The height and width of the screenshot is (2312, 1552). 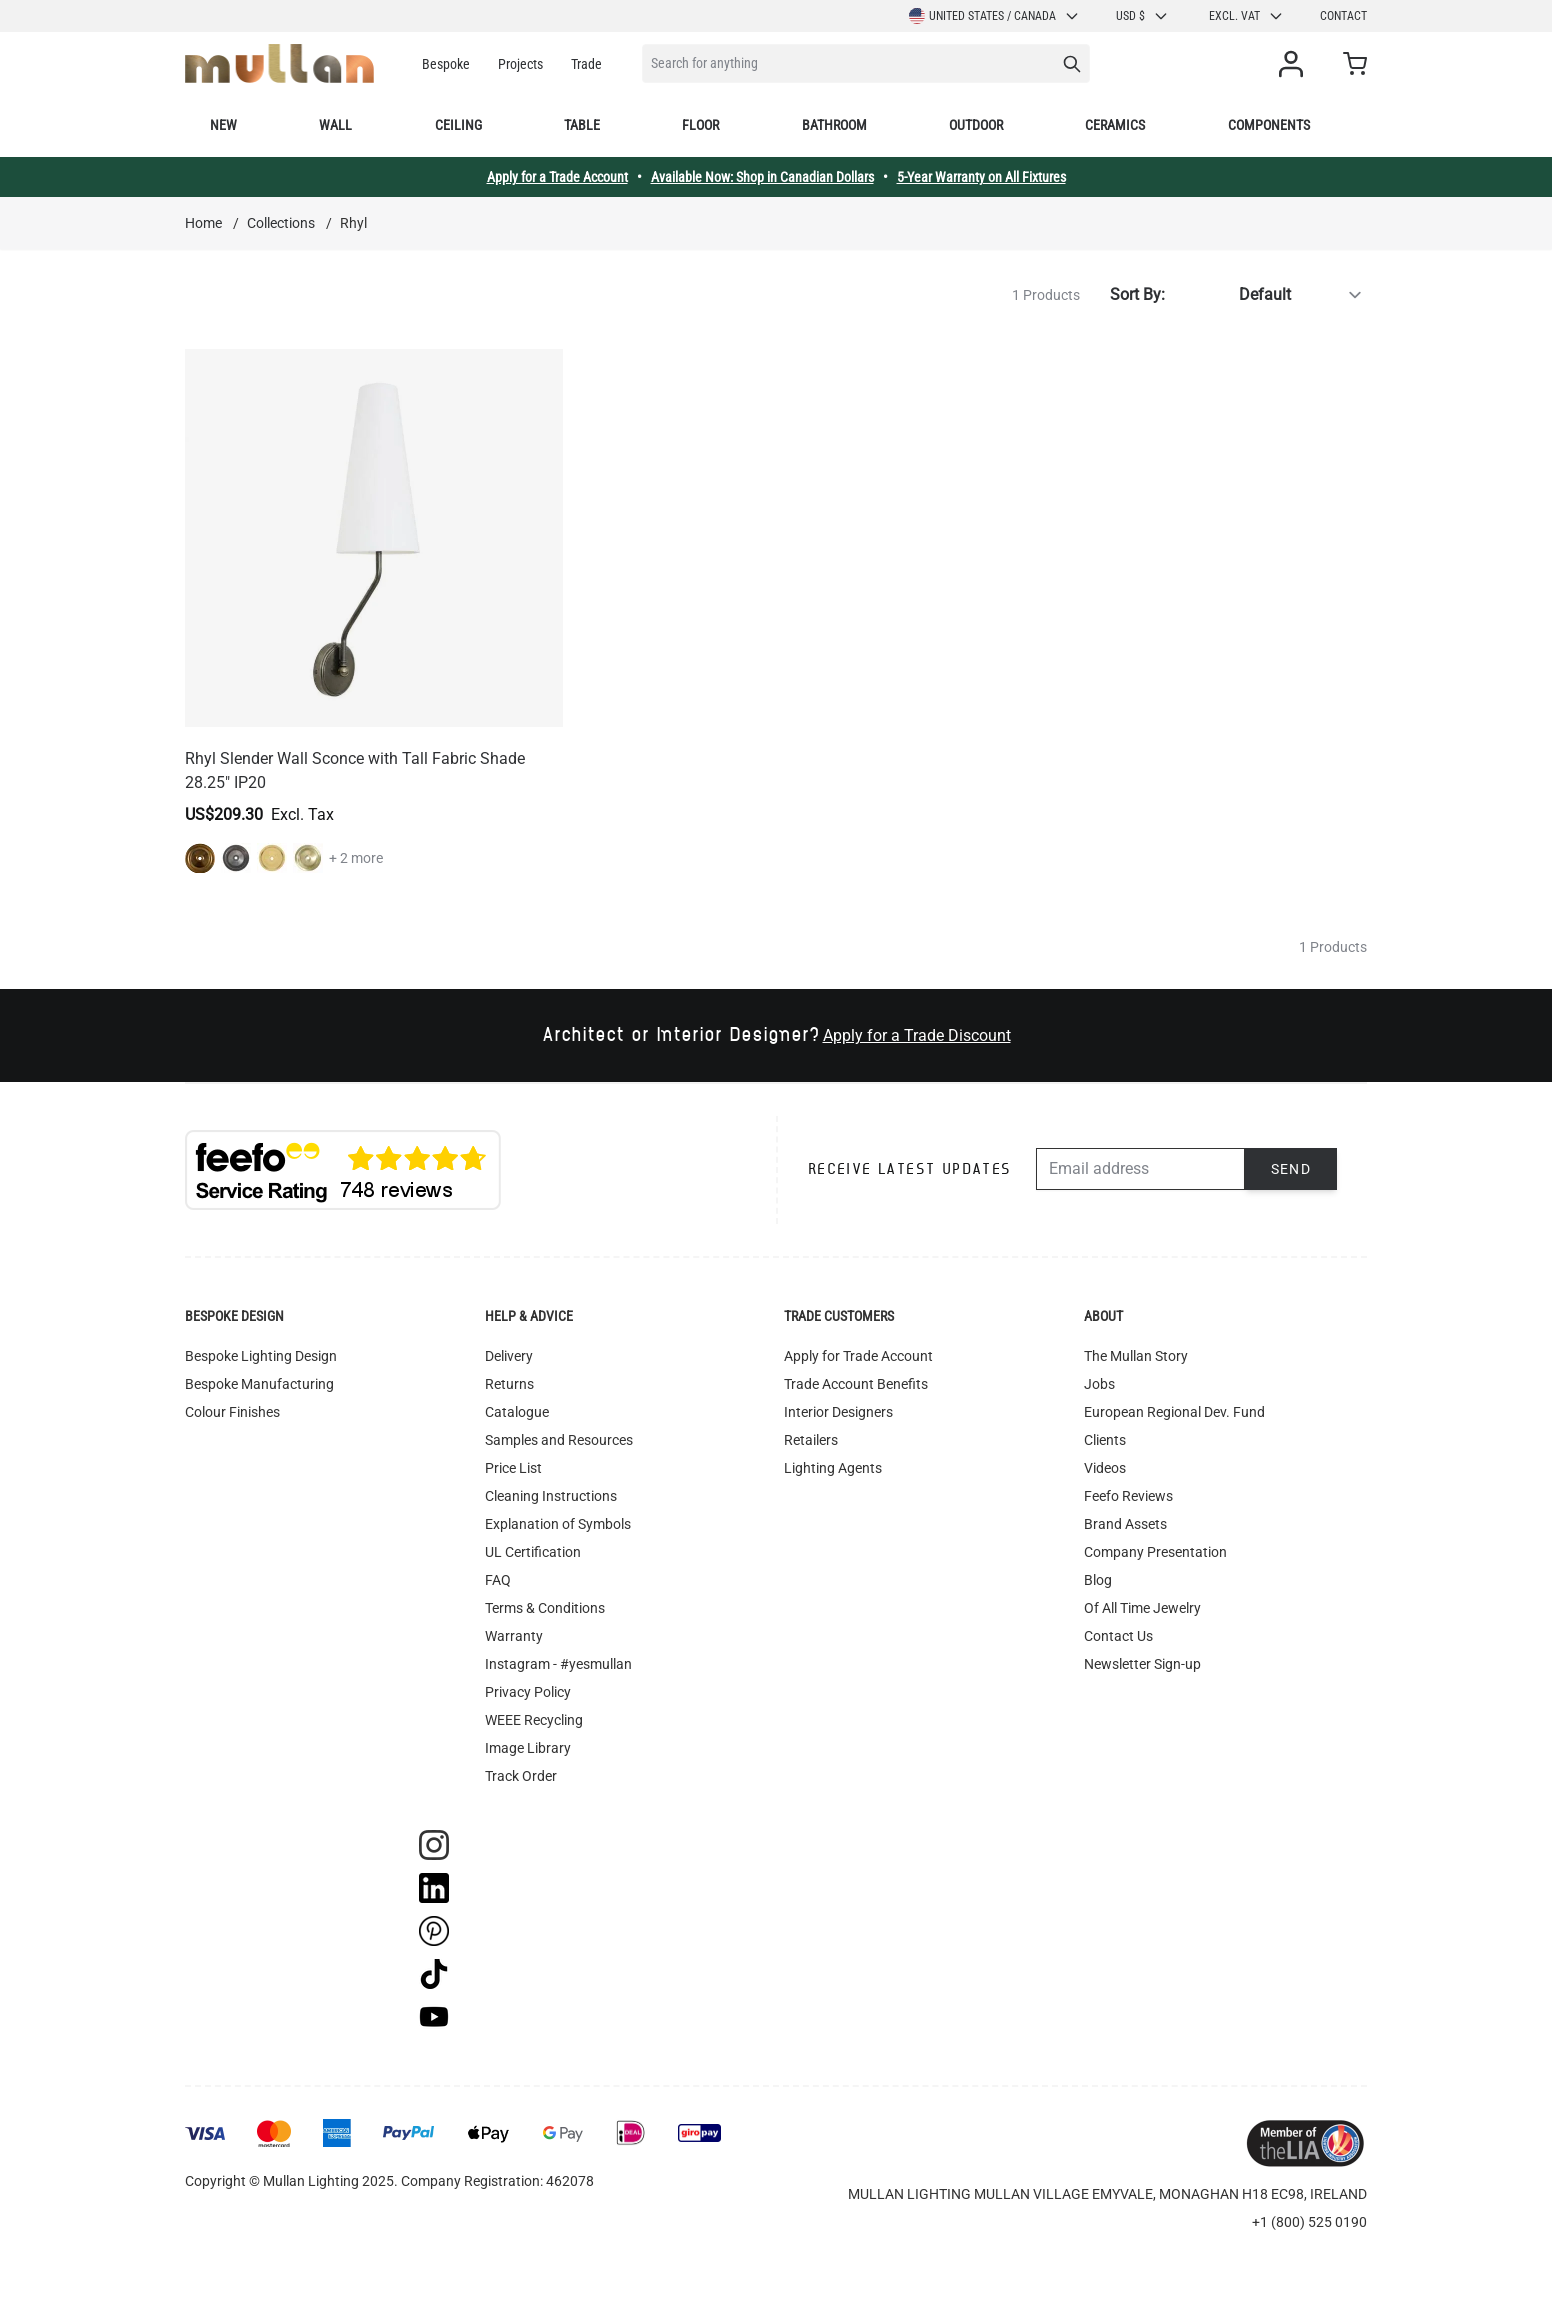 What do you see at coordinates (834, 125) in the screenshot?
I see `Bathroom` at bounding box center [834, 125].